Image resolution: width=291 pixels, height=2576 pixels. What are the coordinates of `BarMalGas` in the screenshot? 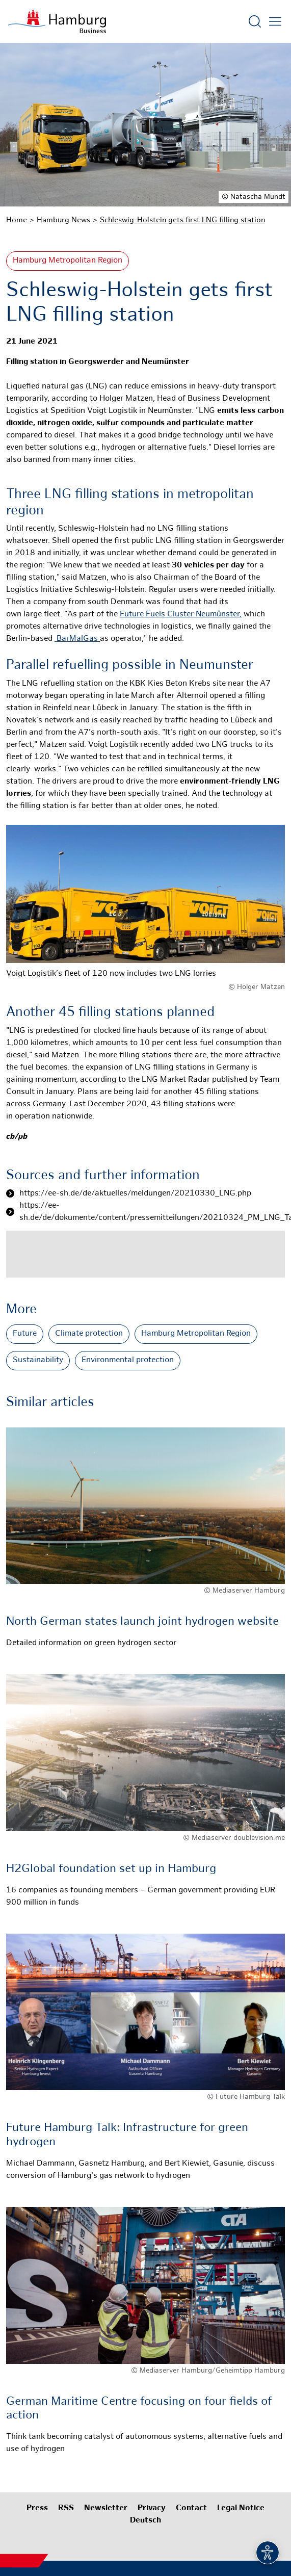 It's located at (77, 639).